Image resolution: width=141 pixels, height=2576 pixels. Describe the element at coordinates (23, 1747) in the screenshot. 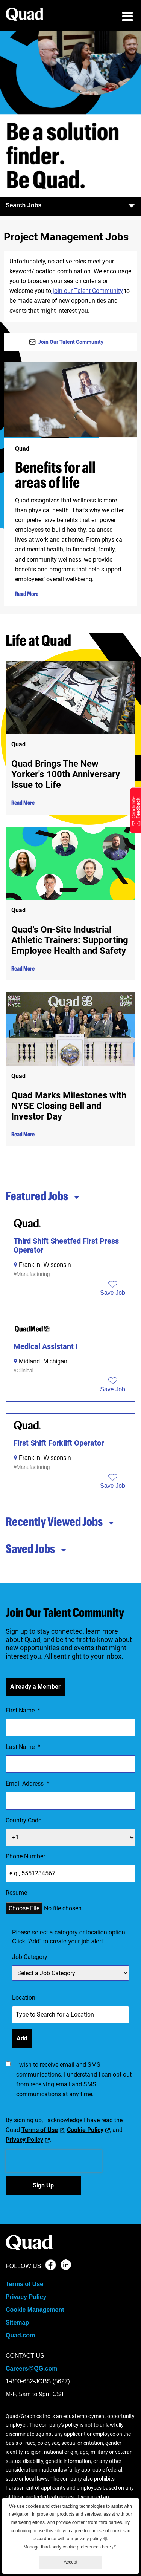

I see `Last Name` at that location.